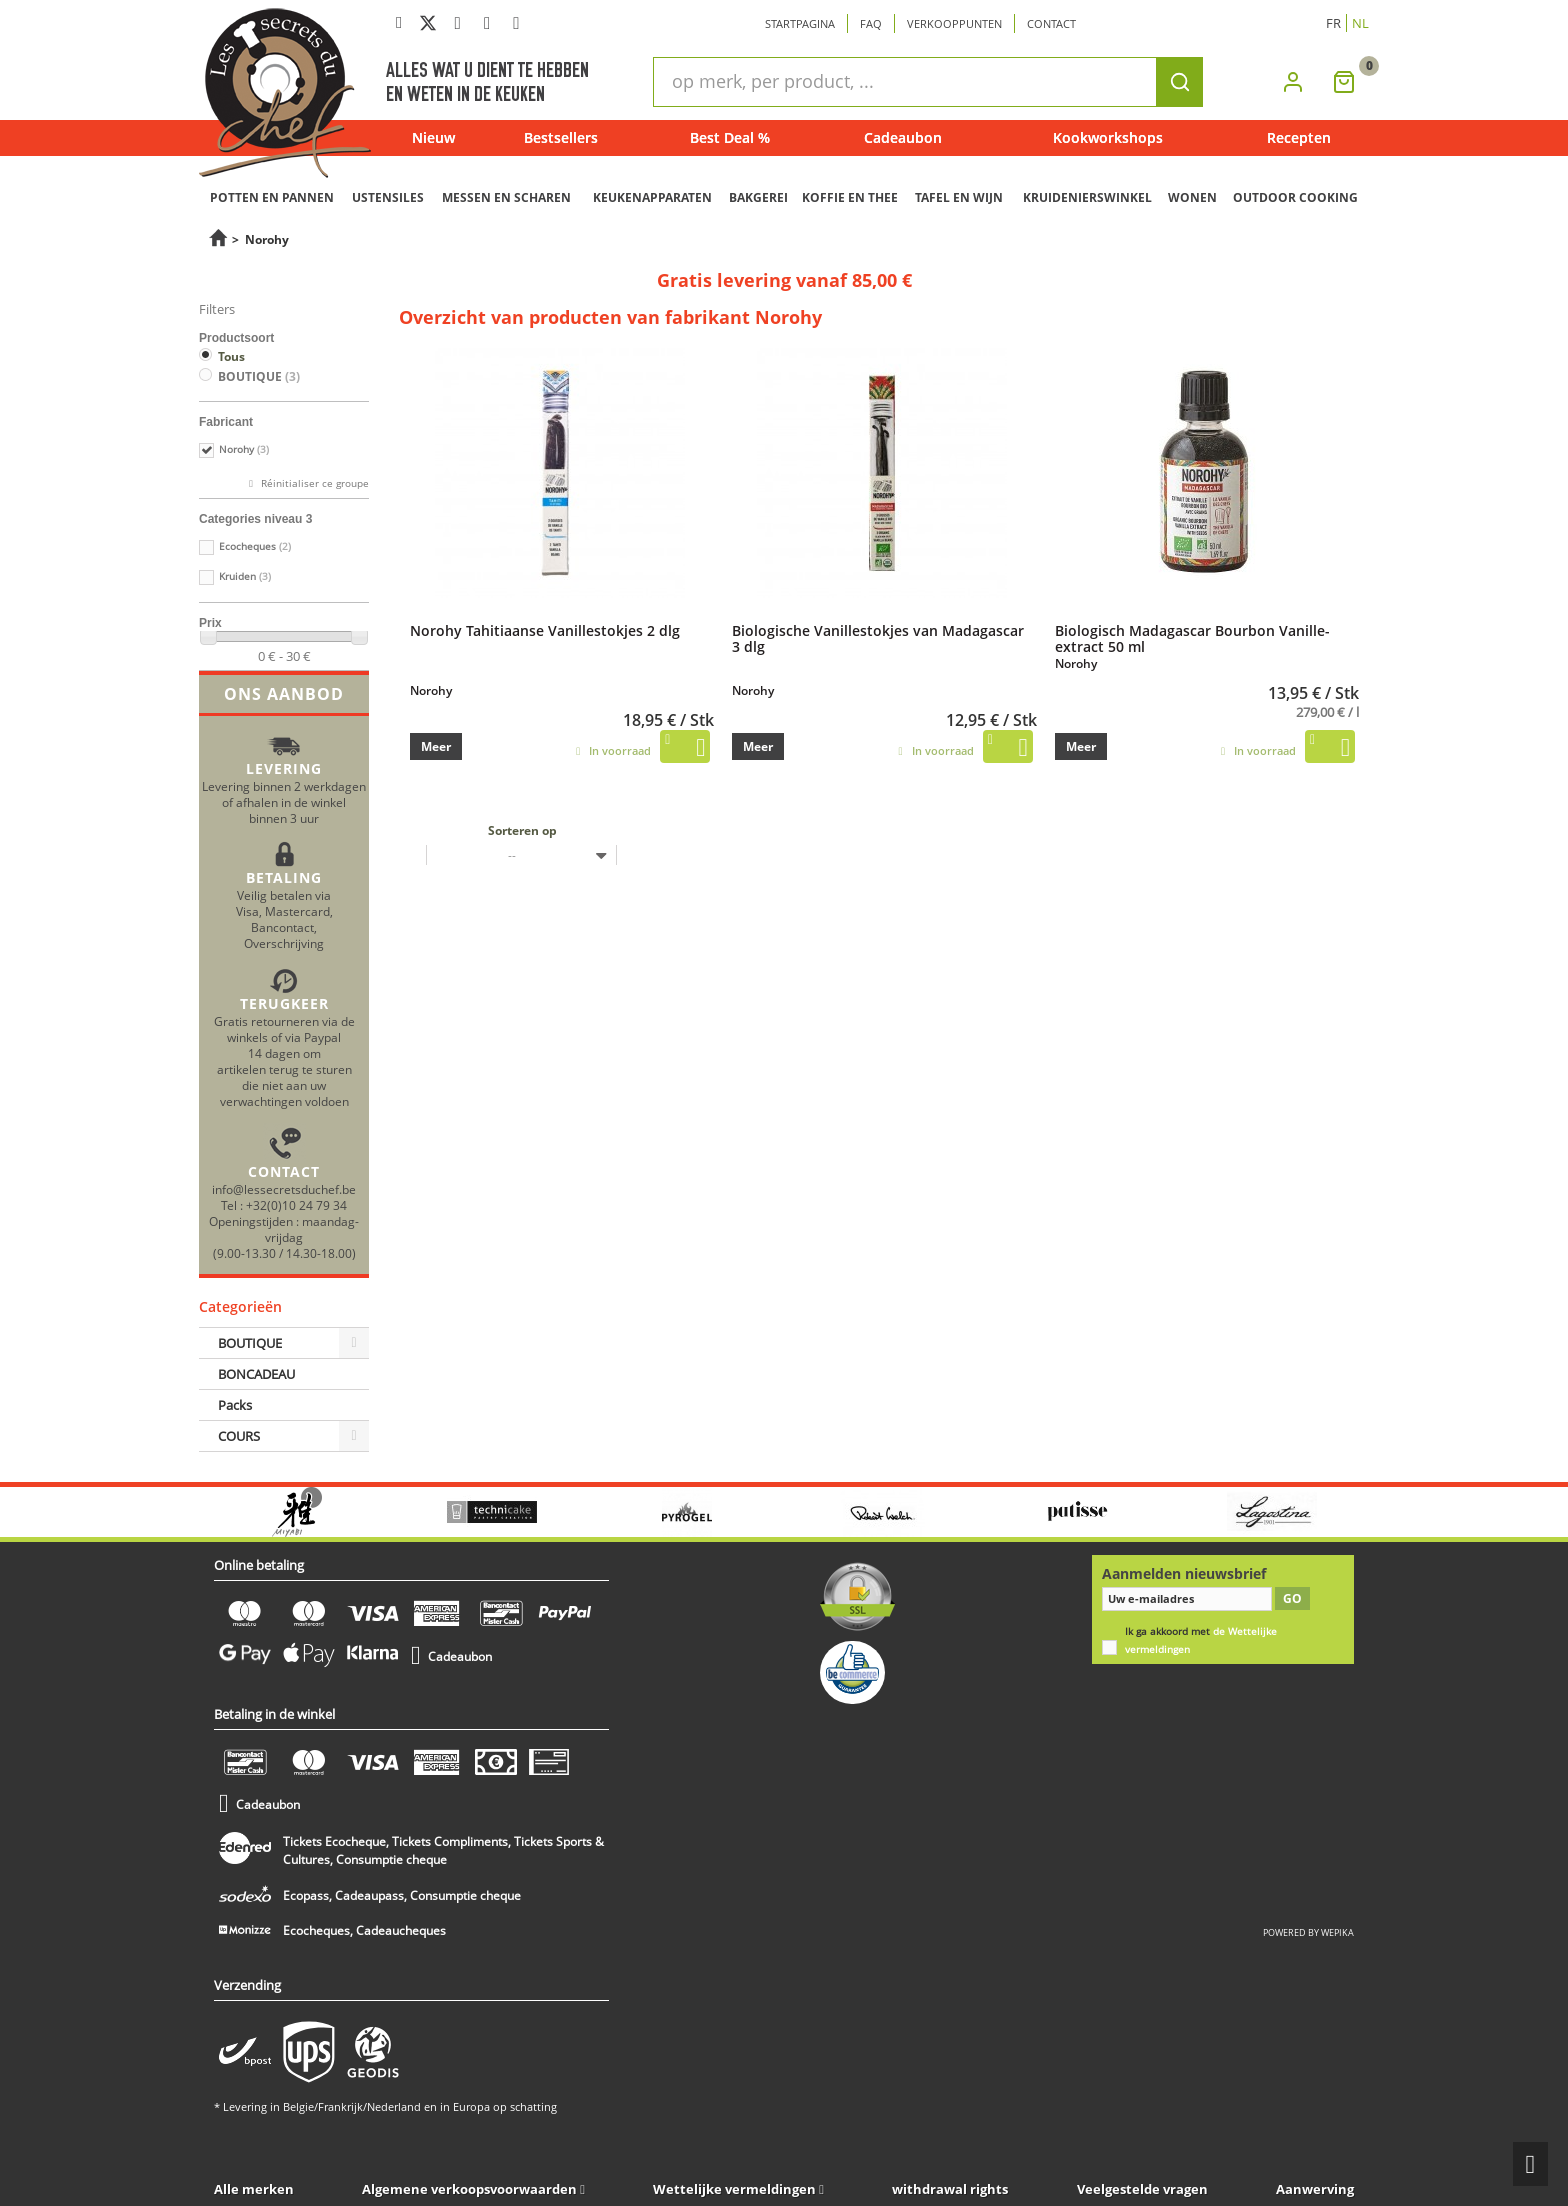  I want to click on KRUIDENIERSWINKEL, so click(1087, 197).